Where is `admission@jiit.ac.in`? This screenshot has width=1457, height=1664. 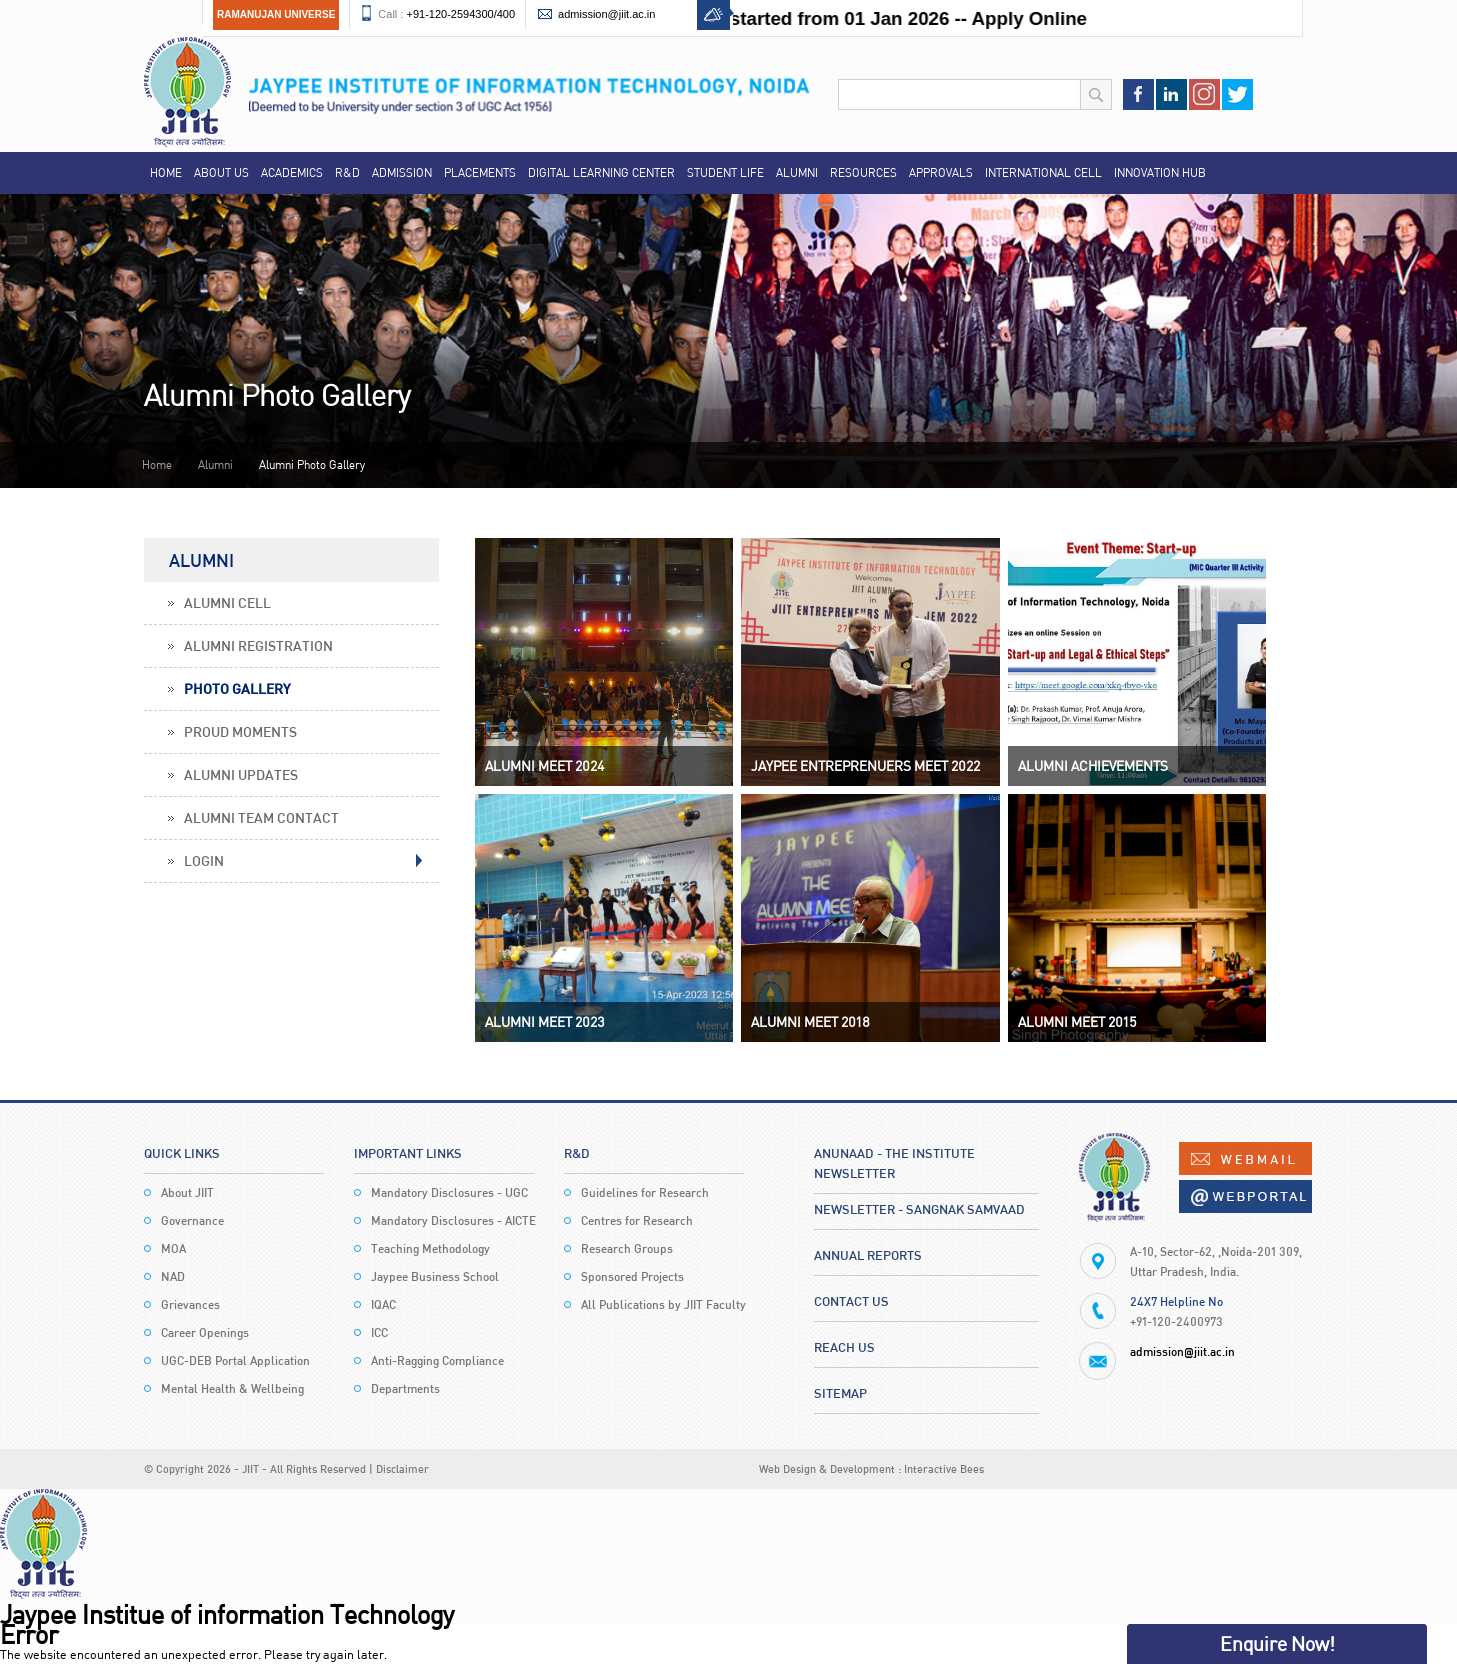 admission@jiit.ac.in is located at coordinates (606, 14).